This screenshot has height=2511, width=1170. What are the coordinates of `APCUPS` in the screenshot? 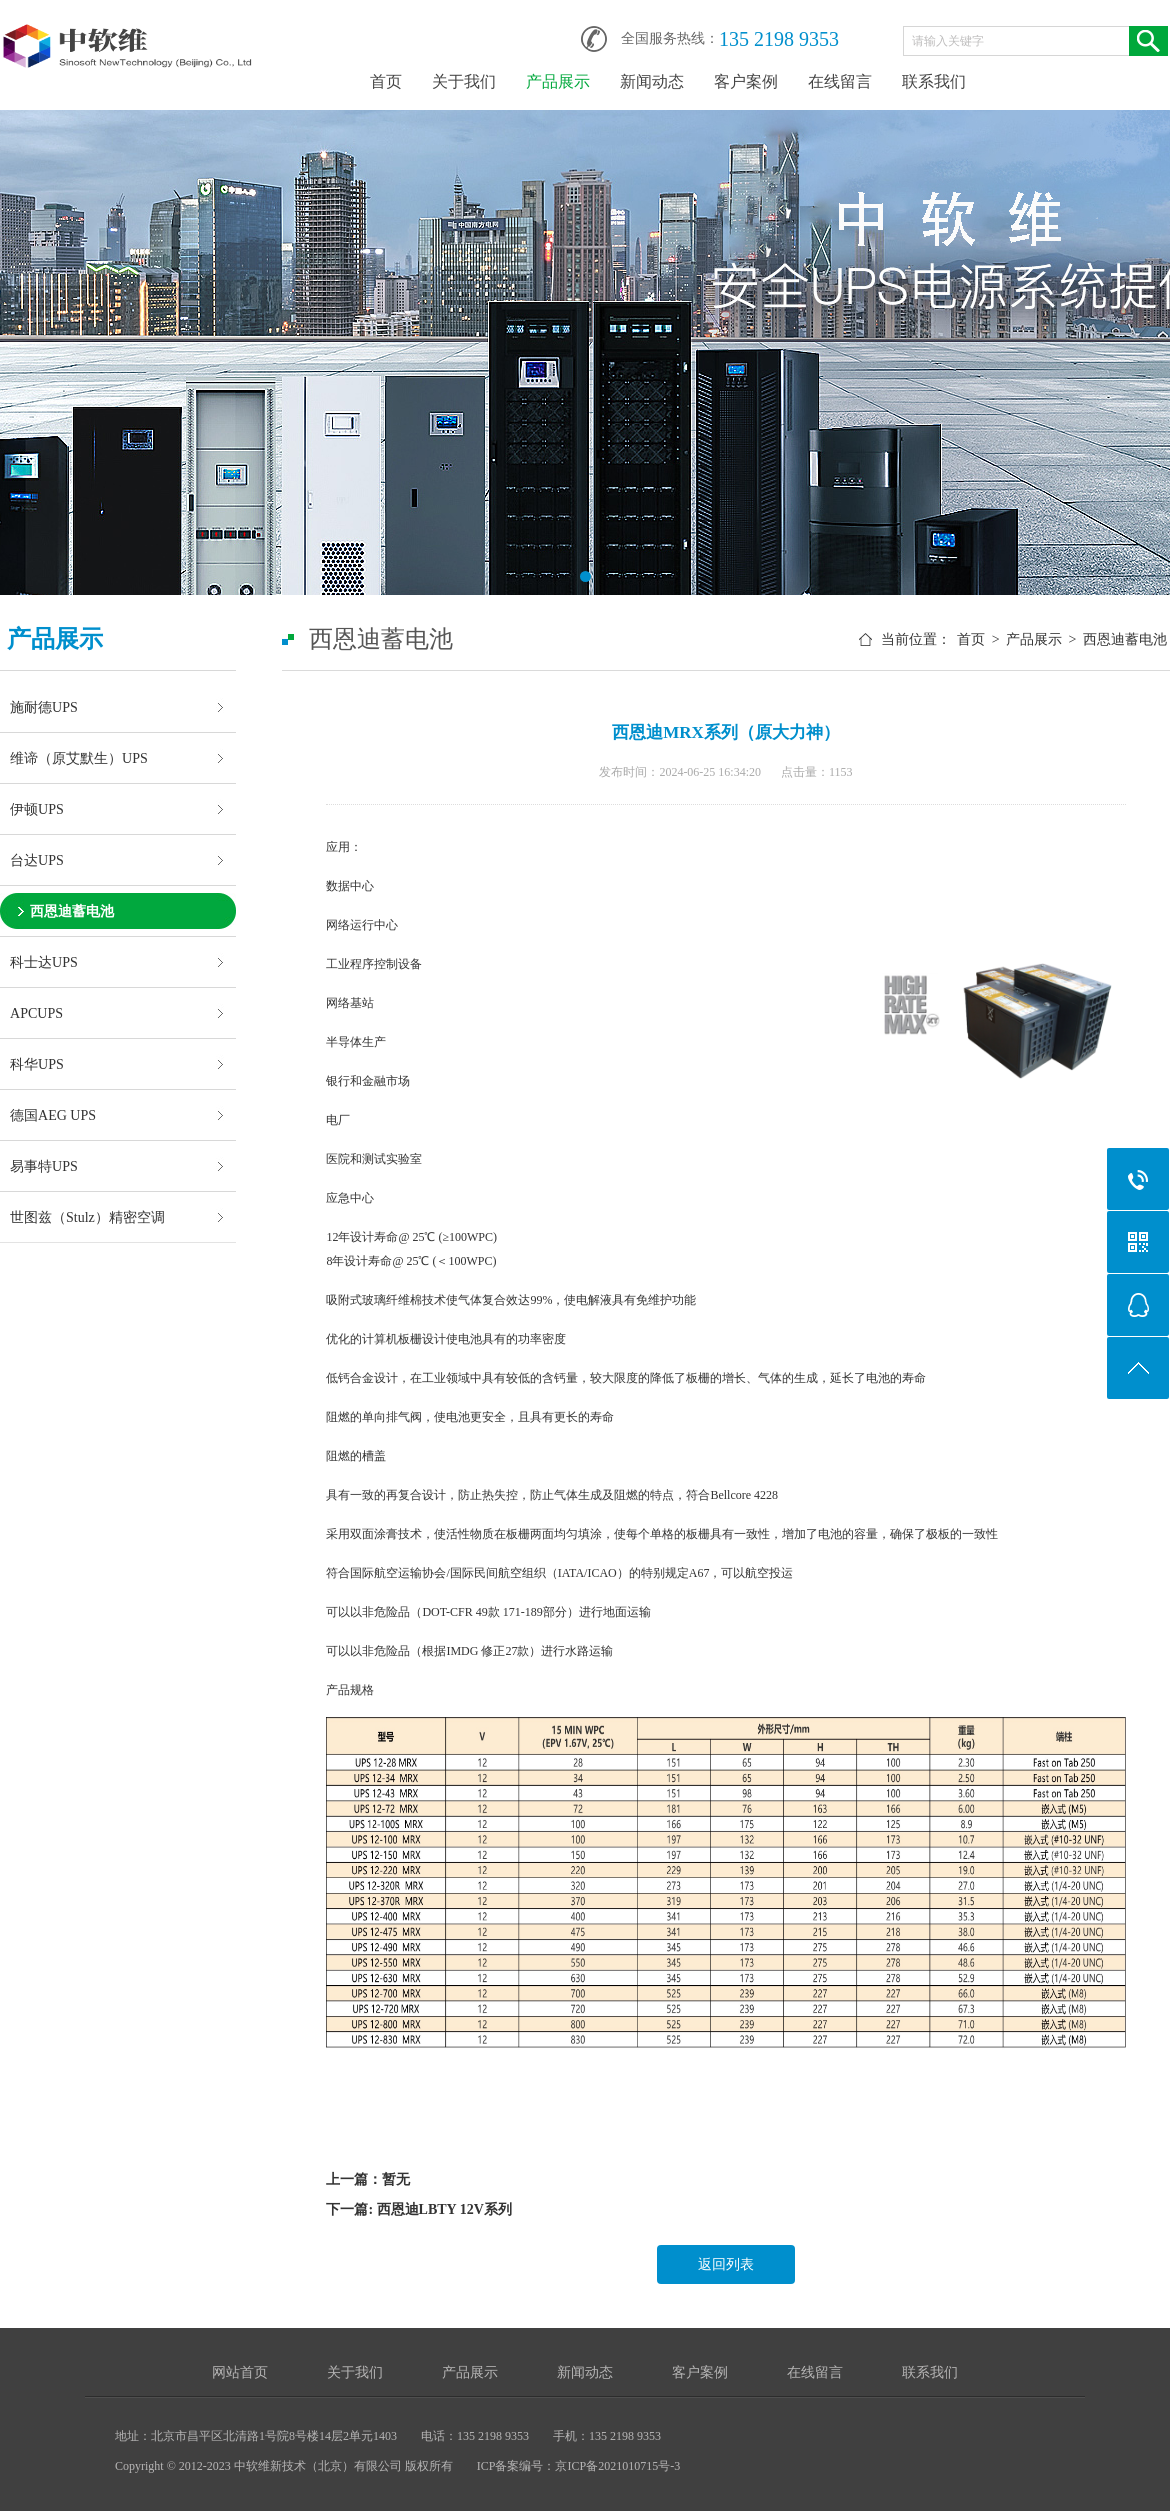 It's located at (36, 1013).